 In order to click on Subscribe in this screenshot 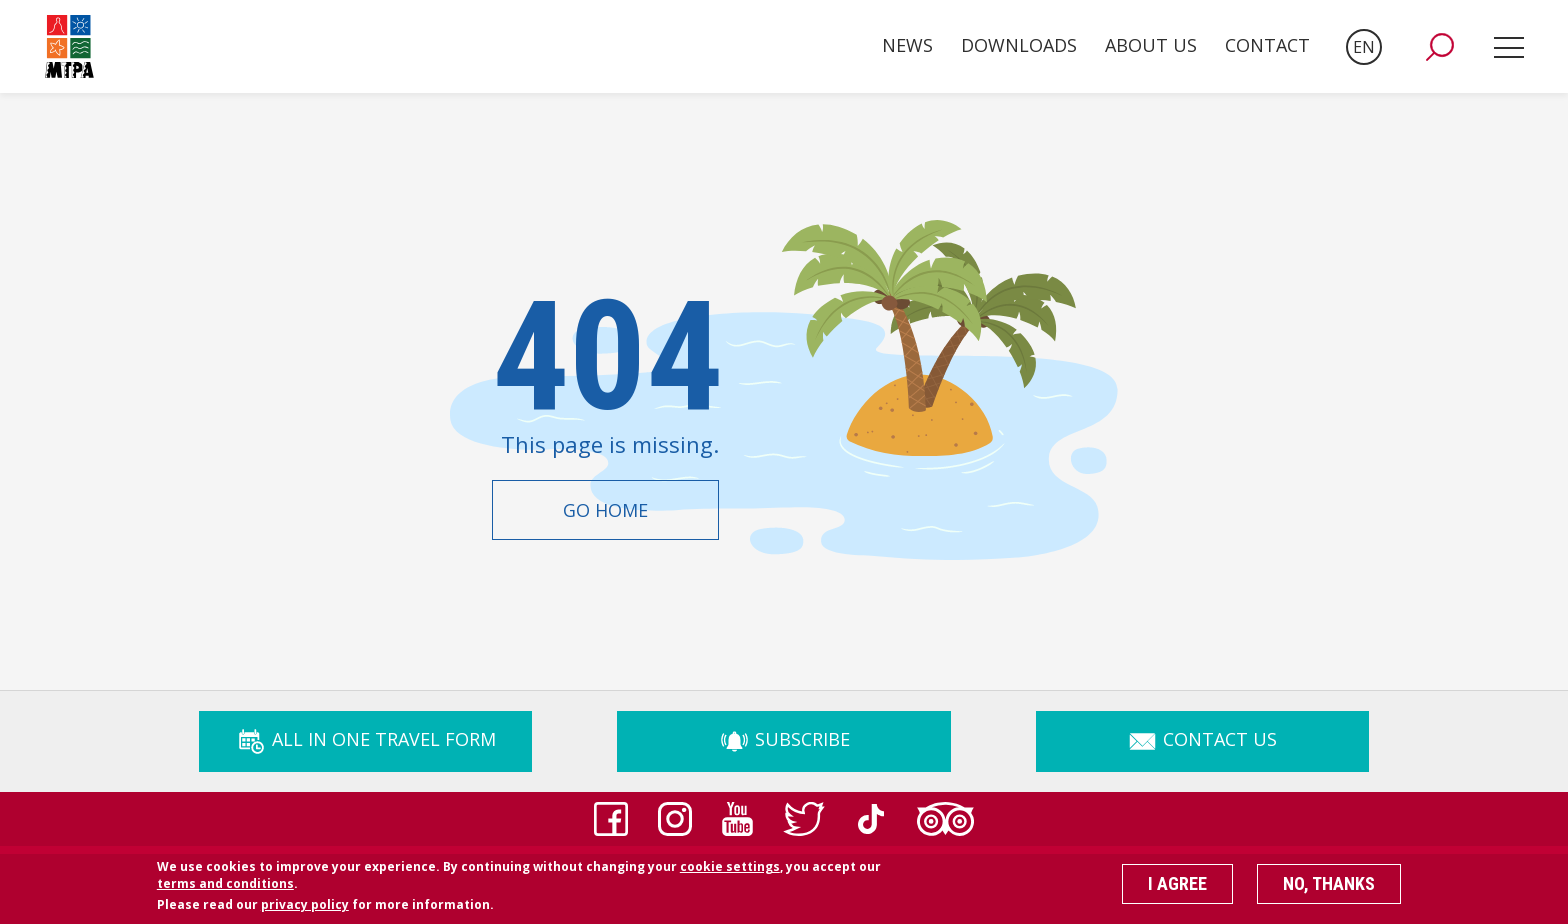, I will do `click(784, 739)`.